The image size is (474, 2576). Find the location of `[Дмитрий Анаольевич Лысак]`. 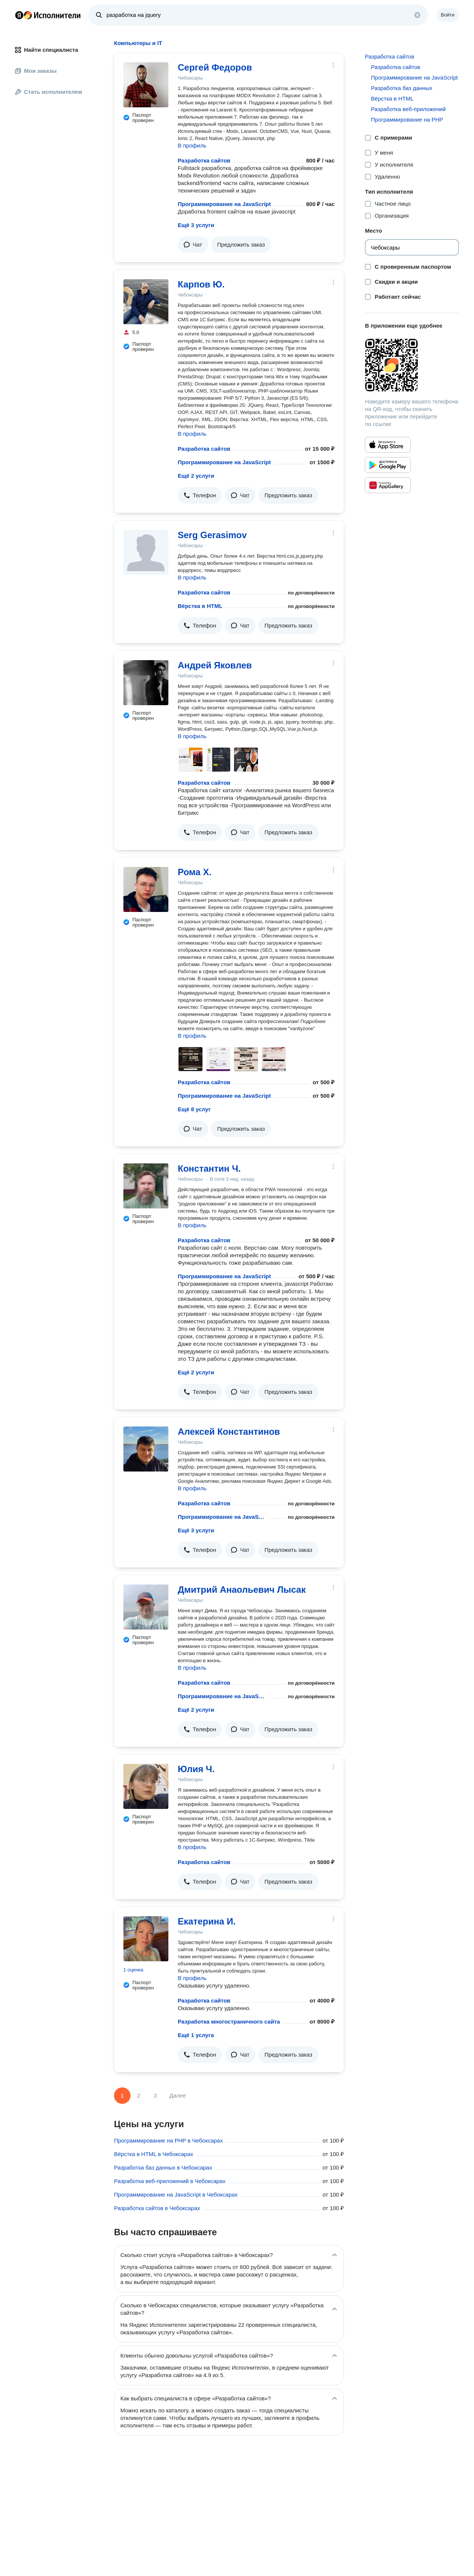

[Дмитрий Анаольевич Лысак] is located at coordinates (145, 1607).